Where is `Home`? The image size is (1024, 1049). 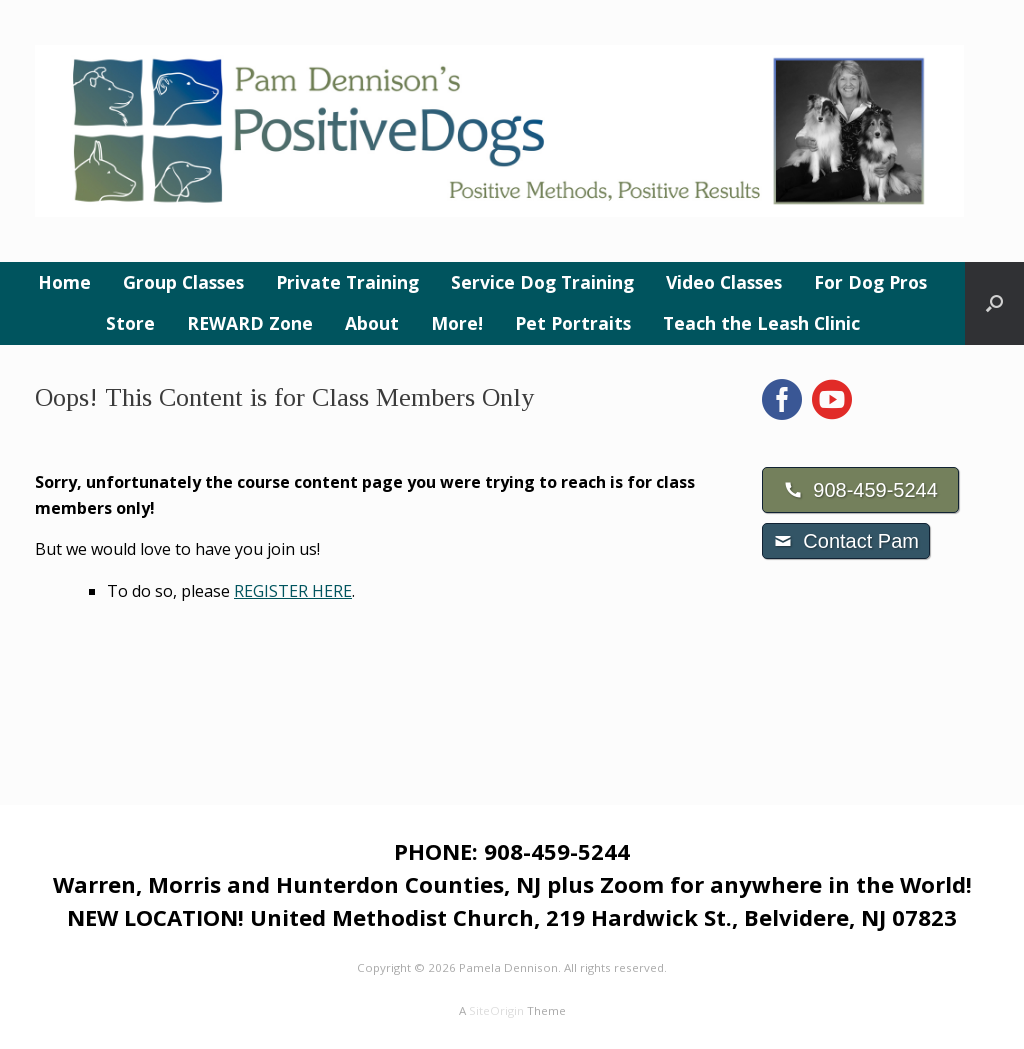 Home is located at coordinates (64, 282).